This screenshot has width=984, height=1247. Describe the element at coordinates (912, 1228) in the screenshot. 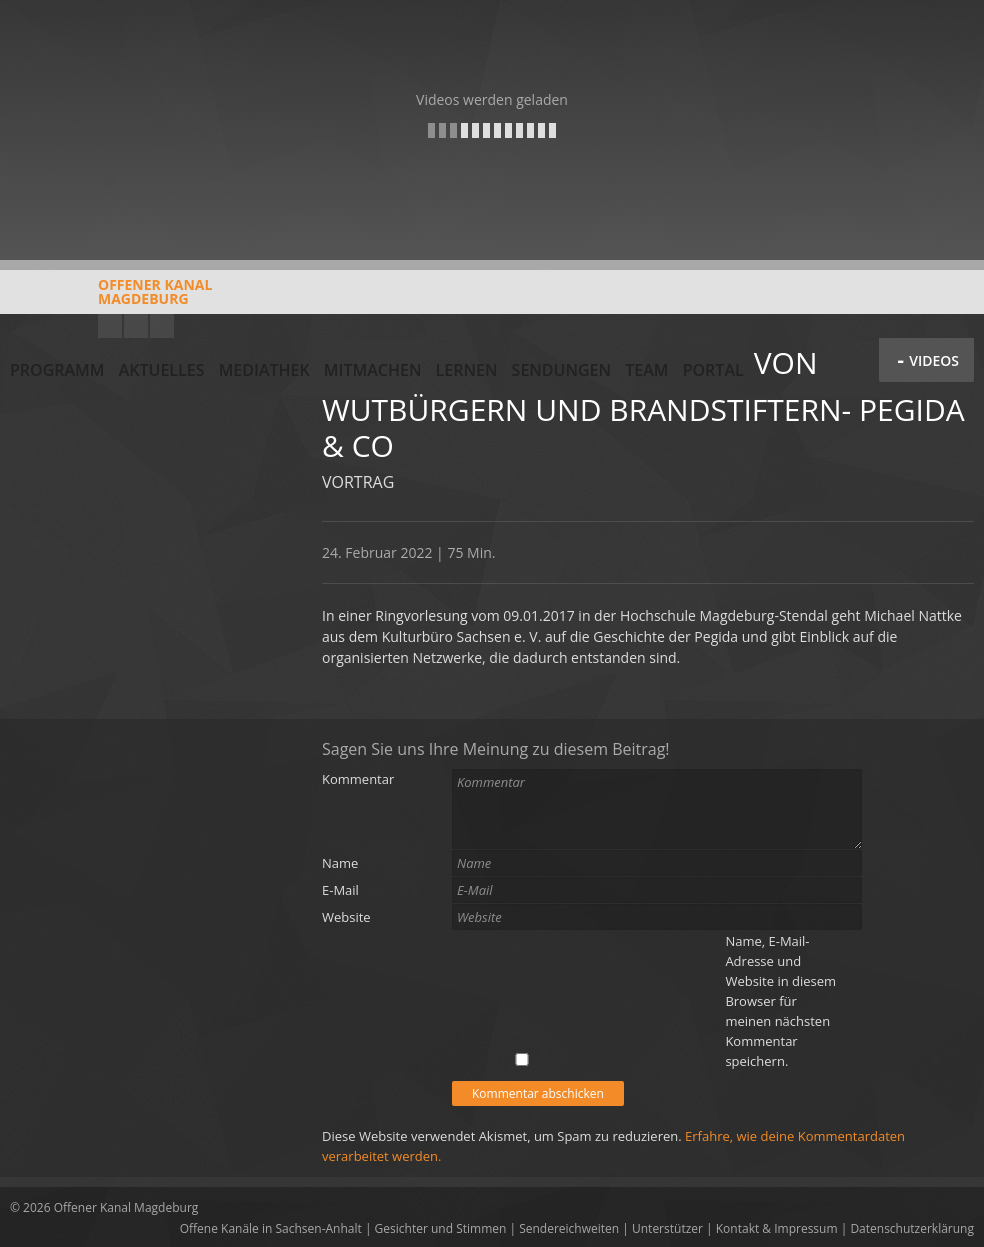

I see `Datenschutzerklärung` at that location.